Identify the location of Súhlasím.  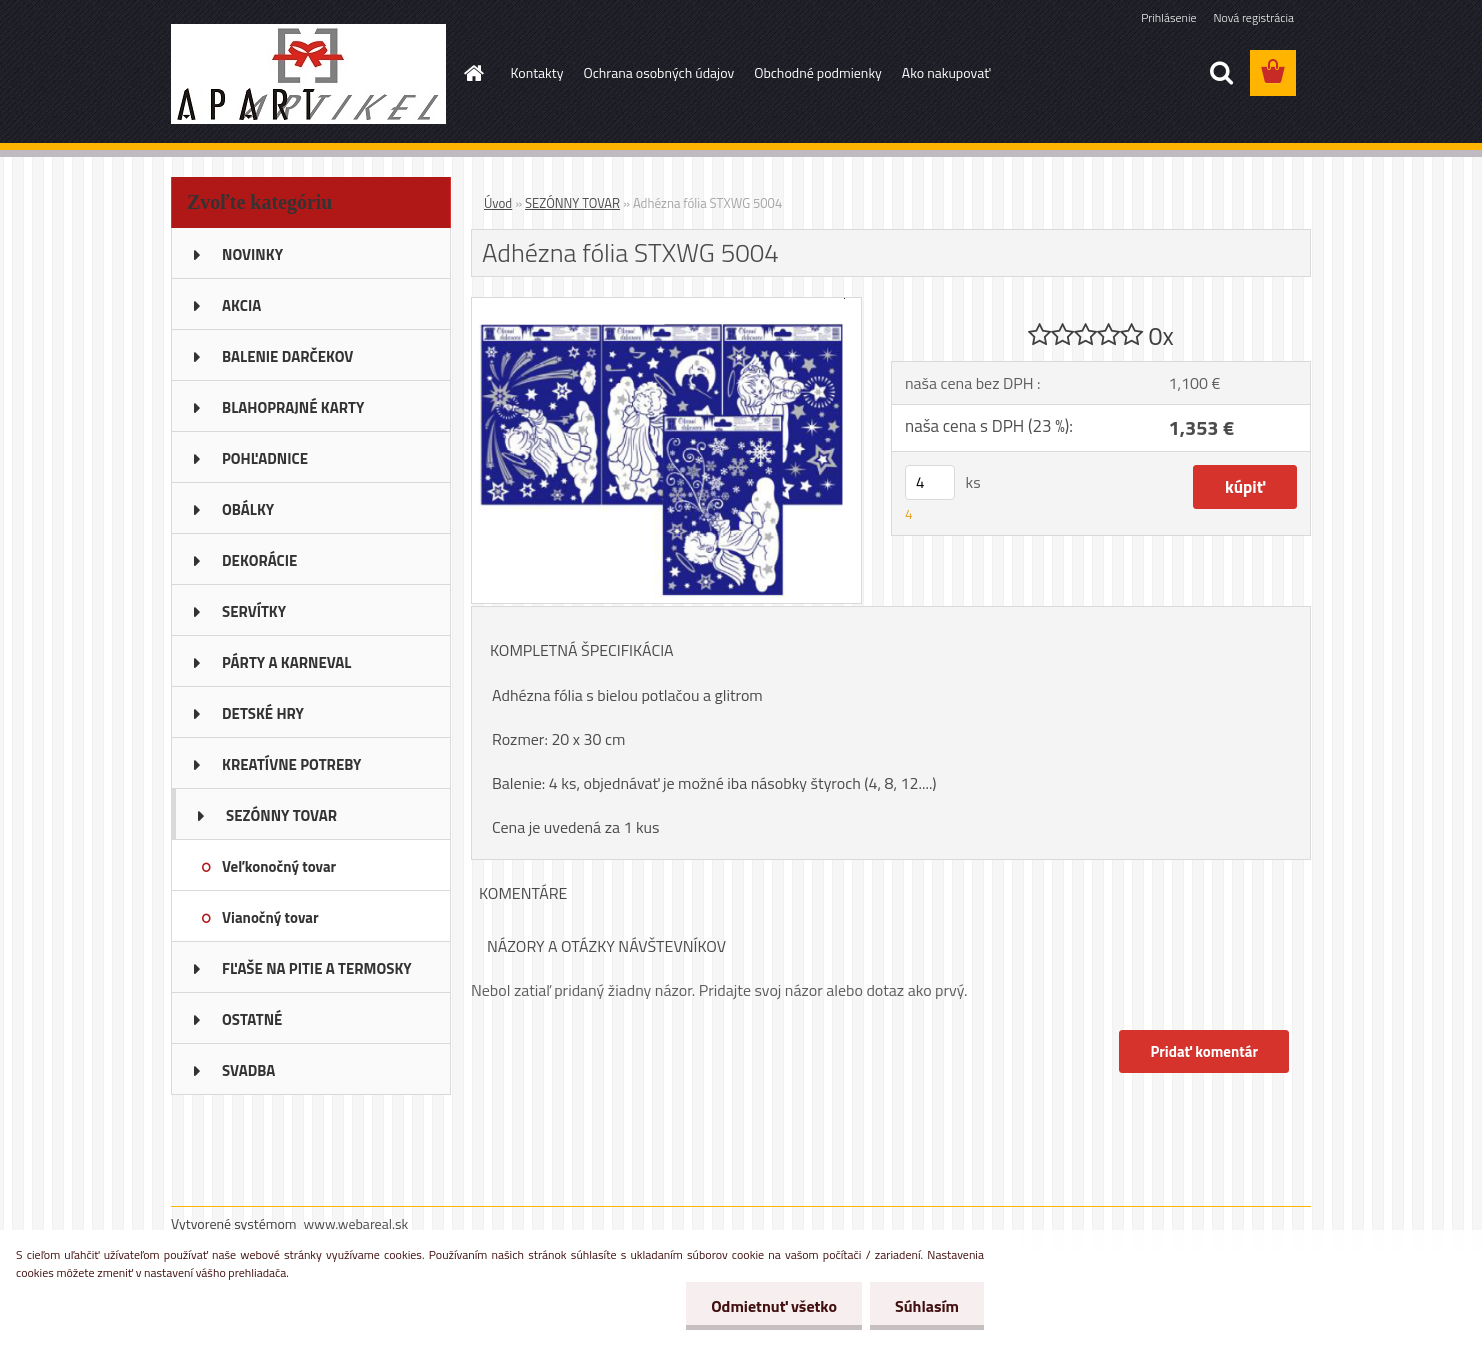
(927, 1306).